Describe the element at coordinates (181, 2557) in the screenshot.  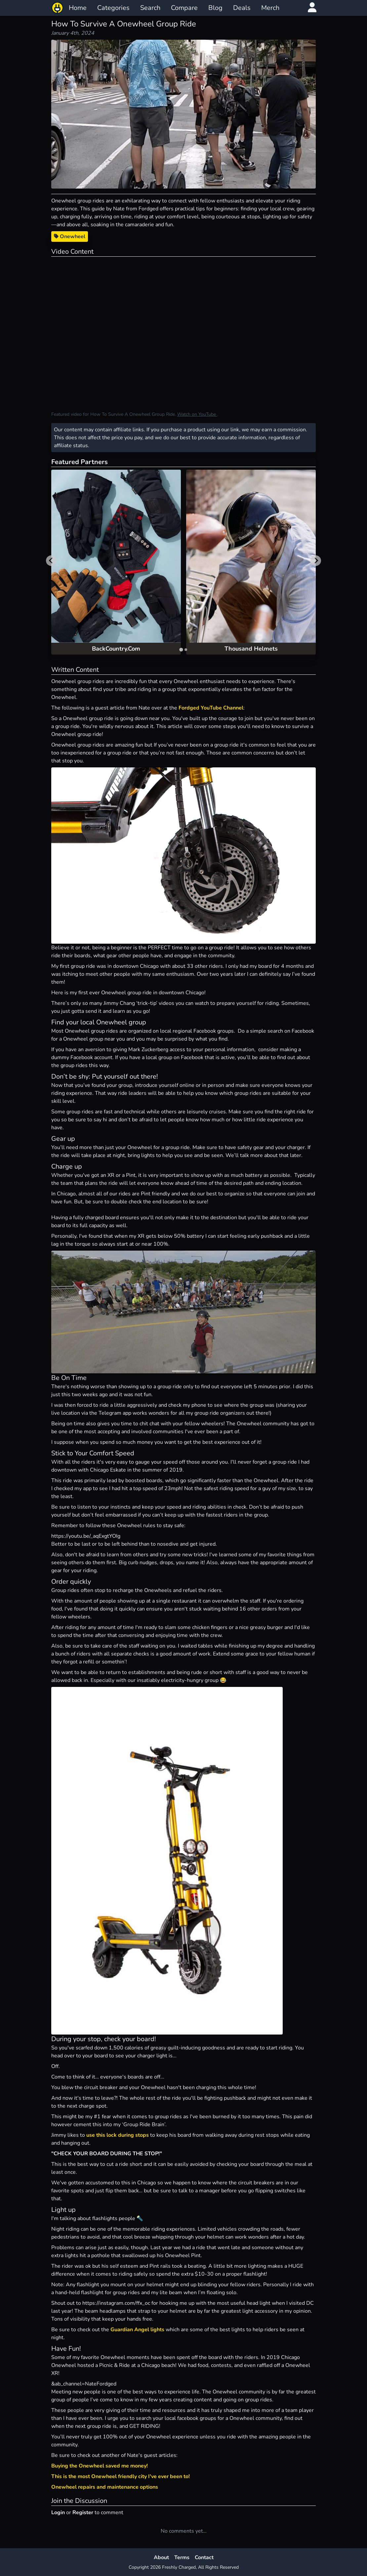
I see `Terms` at that location.